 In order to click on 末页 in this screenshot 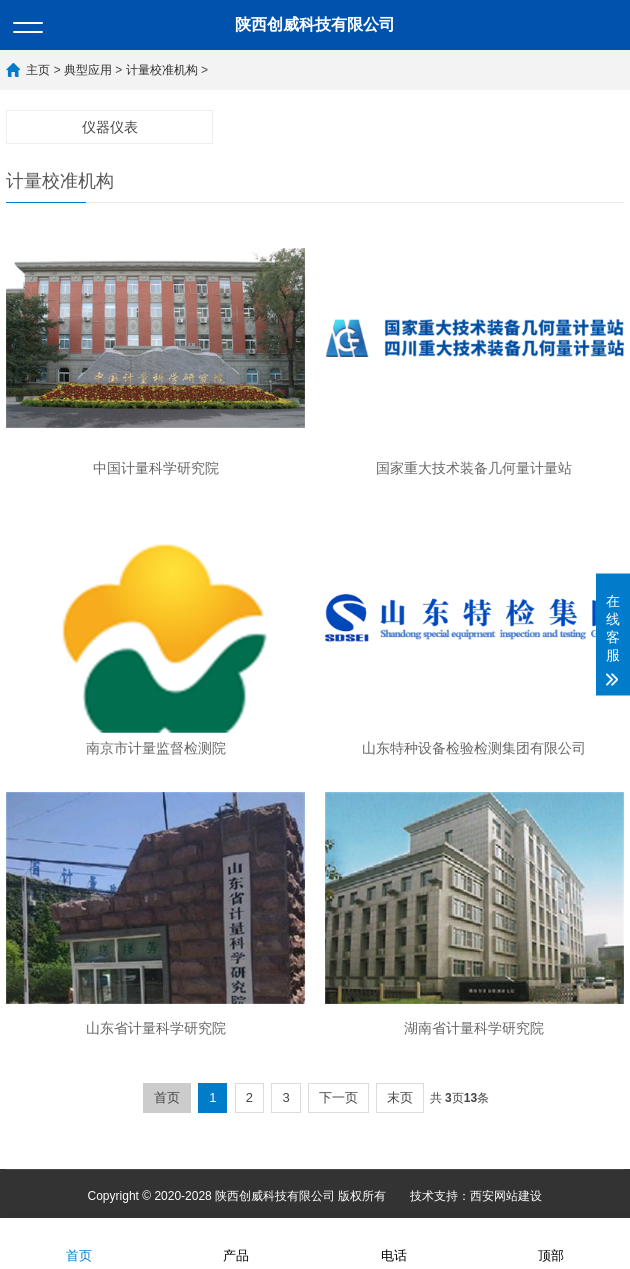, I will do `click(400, 1097)`.